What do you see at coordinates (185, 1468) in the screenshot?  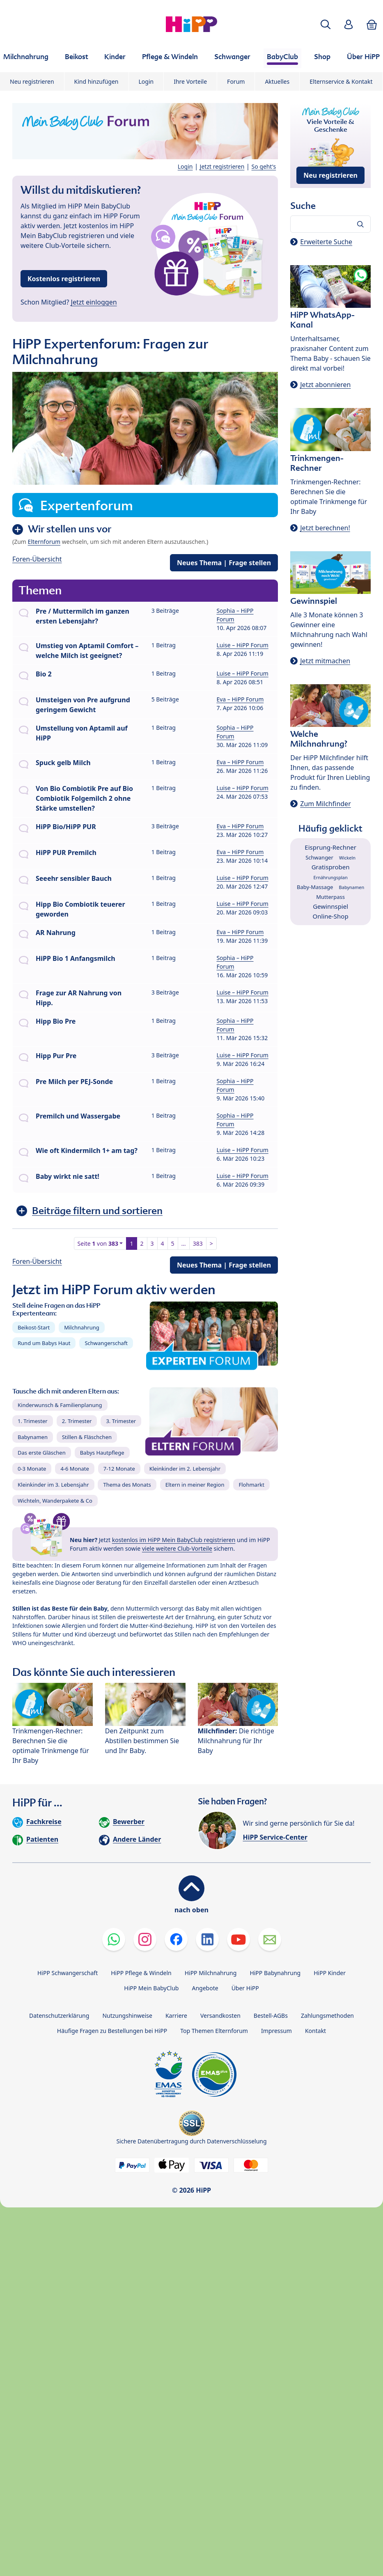 I see `Kleinkinder im 2. Lebensjahr` at bounding box center [185, 1468].